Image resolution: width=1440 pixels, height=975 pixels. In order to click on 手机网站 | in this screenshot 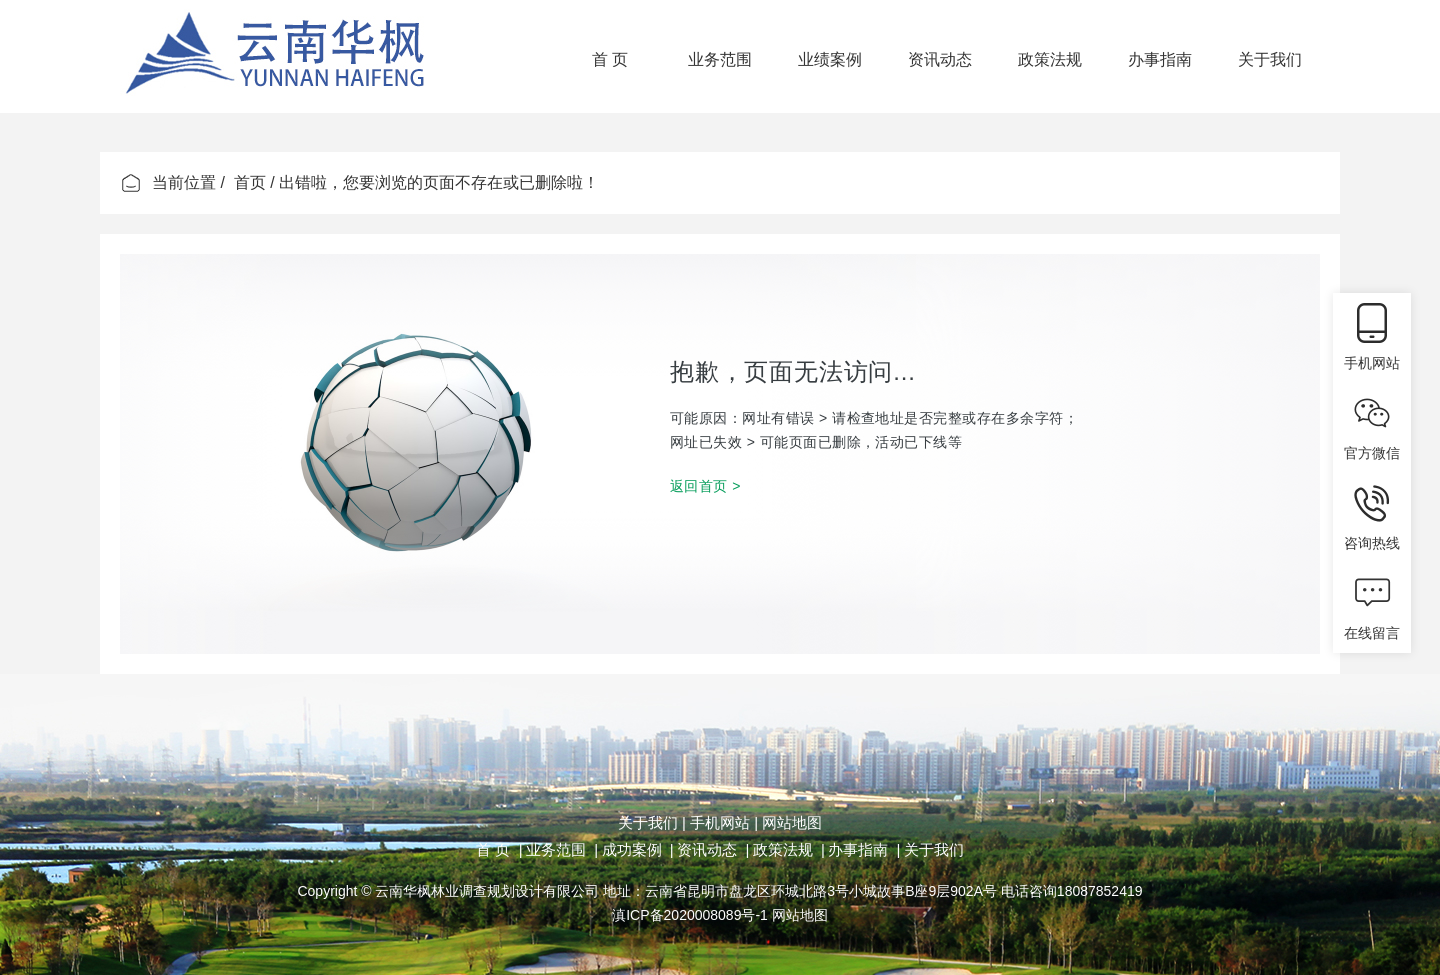, I will do `click(722, 822)`.